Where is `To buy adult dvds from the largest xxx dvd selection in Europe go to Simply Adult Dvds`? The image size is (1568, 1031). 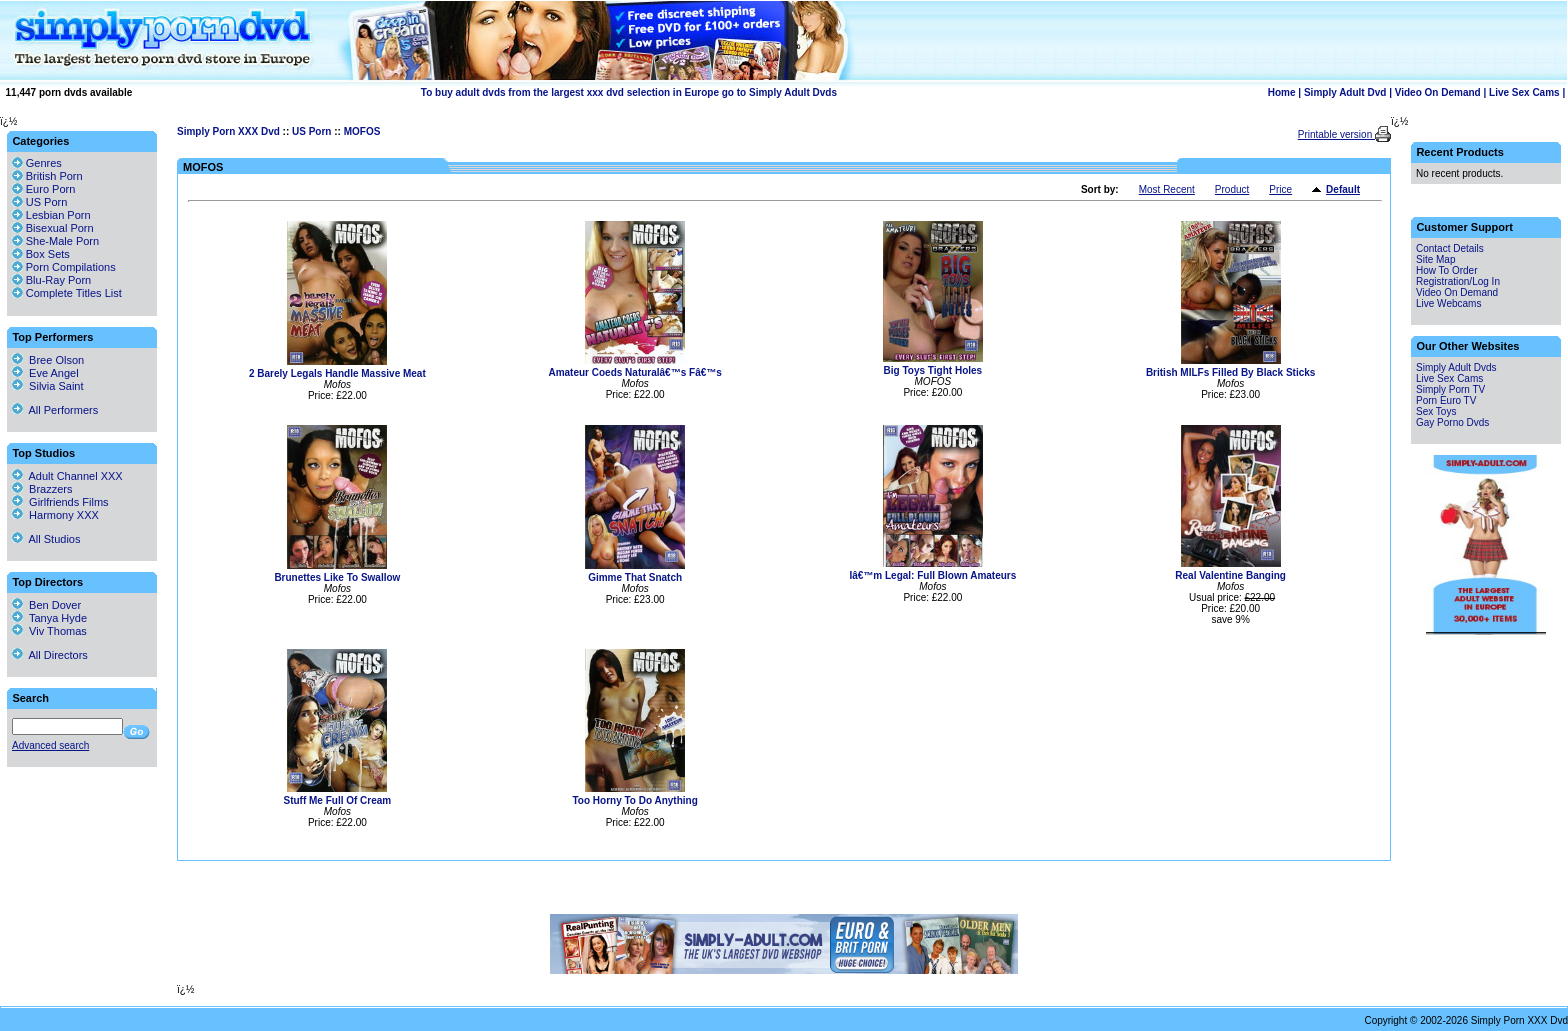 To buy adult dvds from the largest xxx dvd selection in Europe go to Simply Adult Dvds is located at coordinates (629, 92).